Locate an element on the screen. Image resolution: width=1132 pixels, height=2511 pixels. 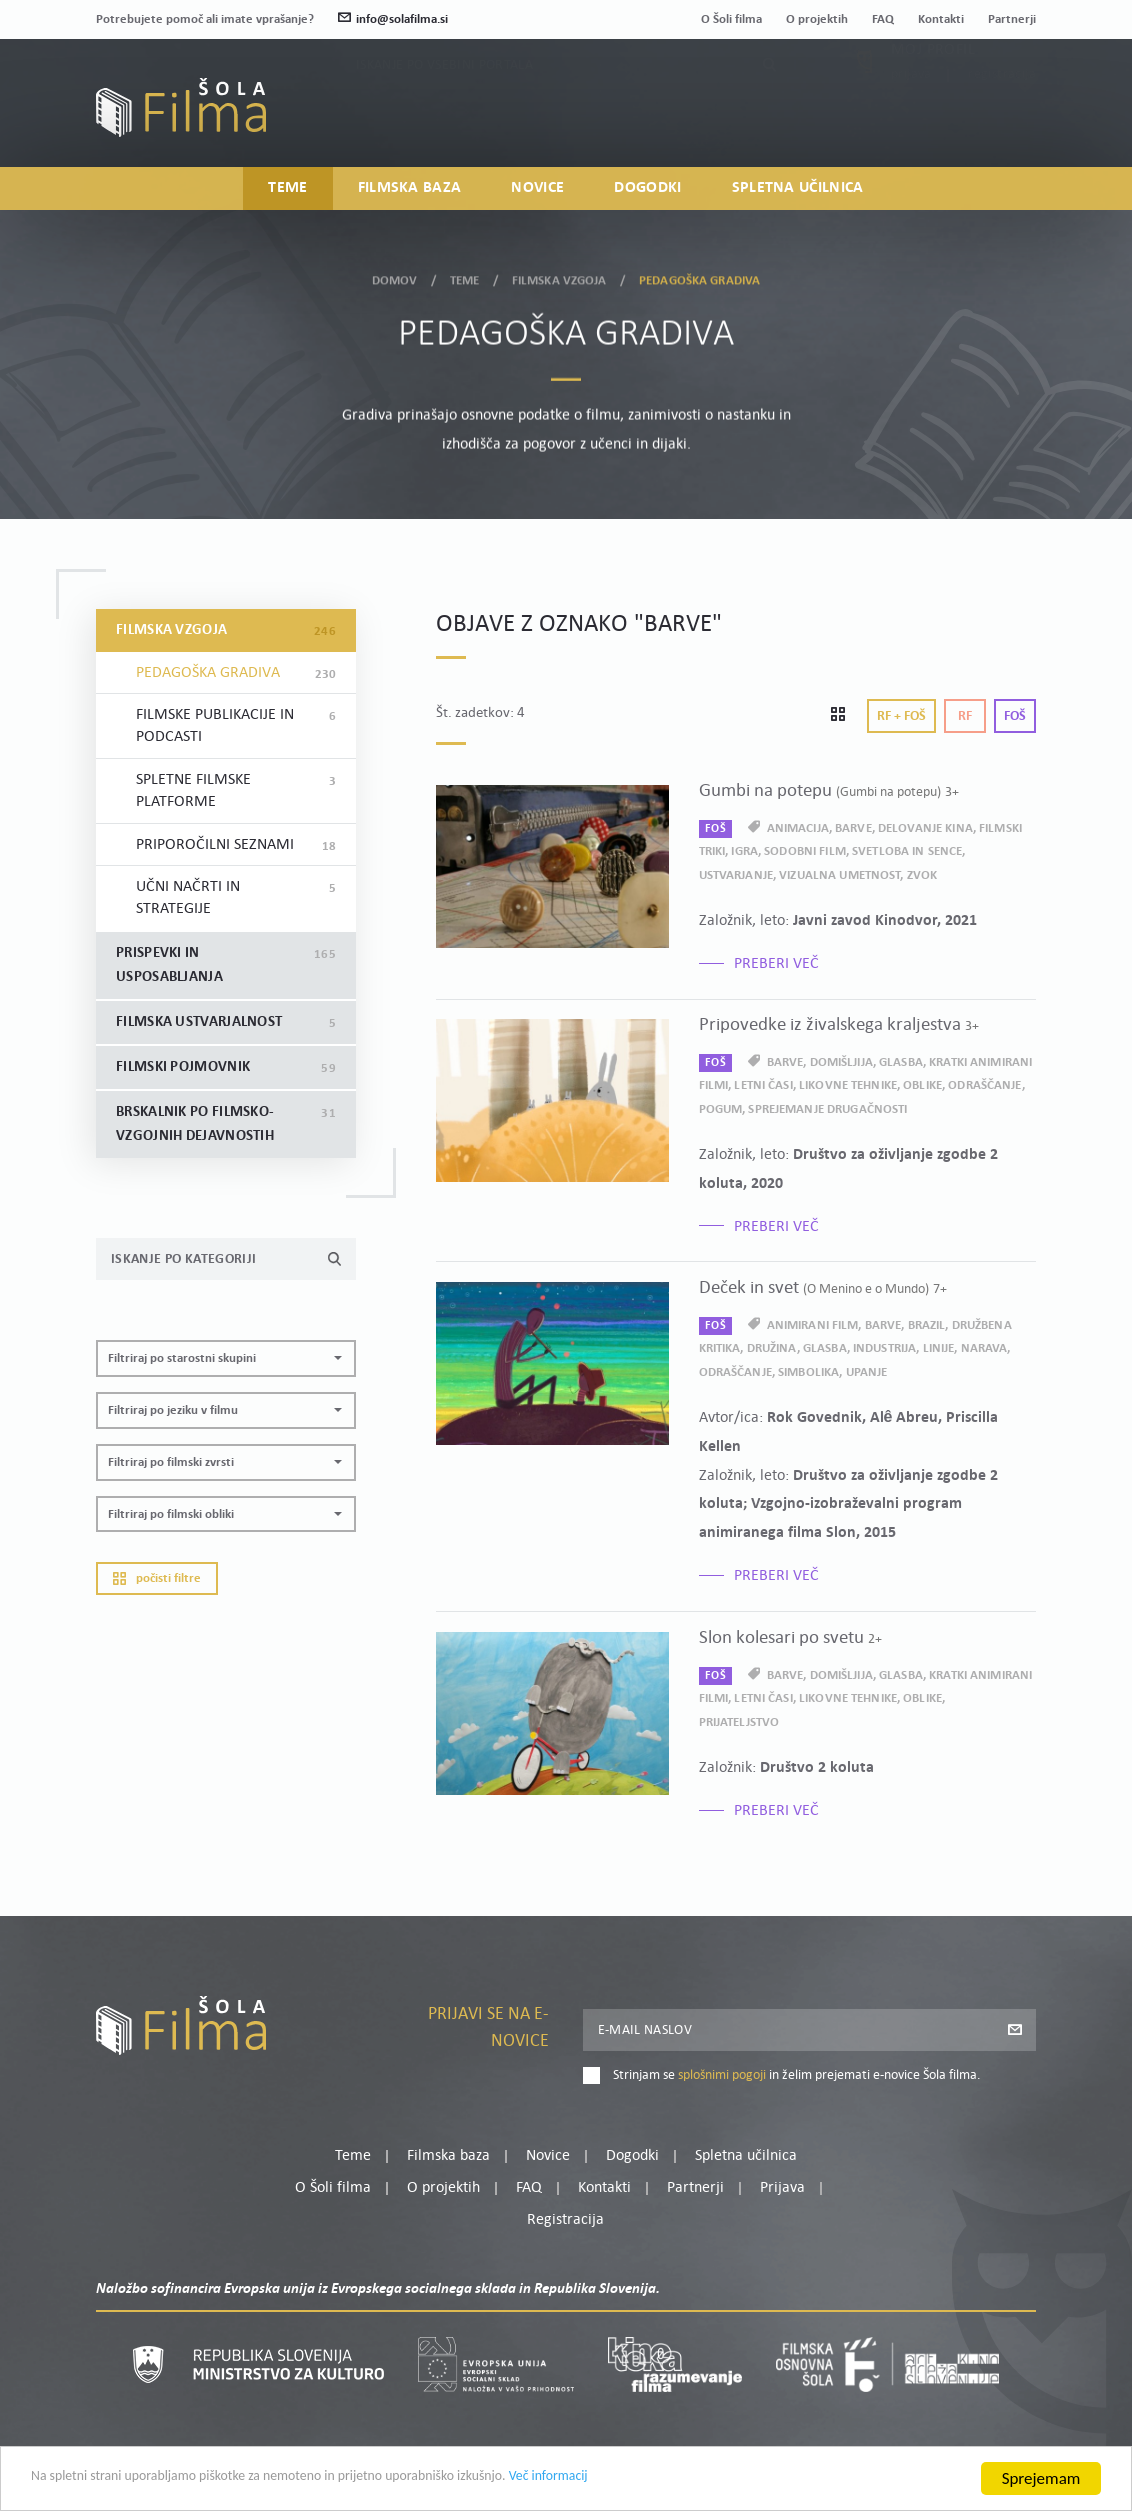
[button] is located at coordinates (226, 1358).